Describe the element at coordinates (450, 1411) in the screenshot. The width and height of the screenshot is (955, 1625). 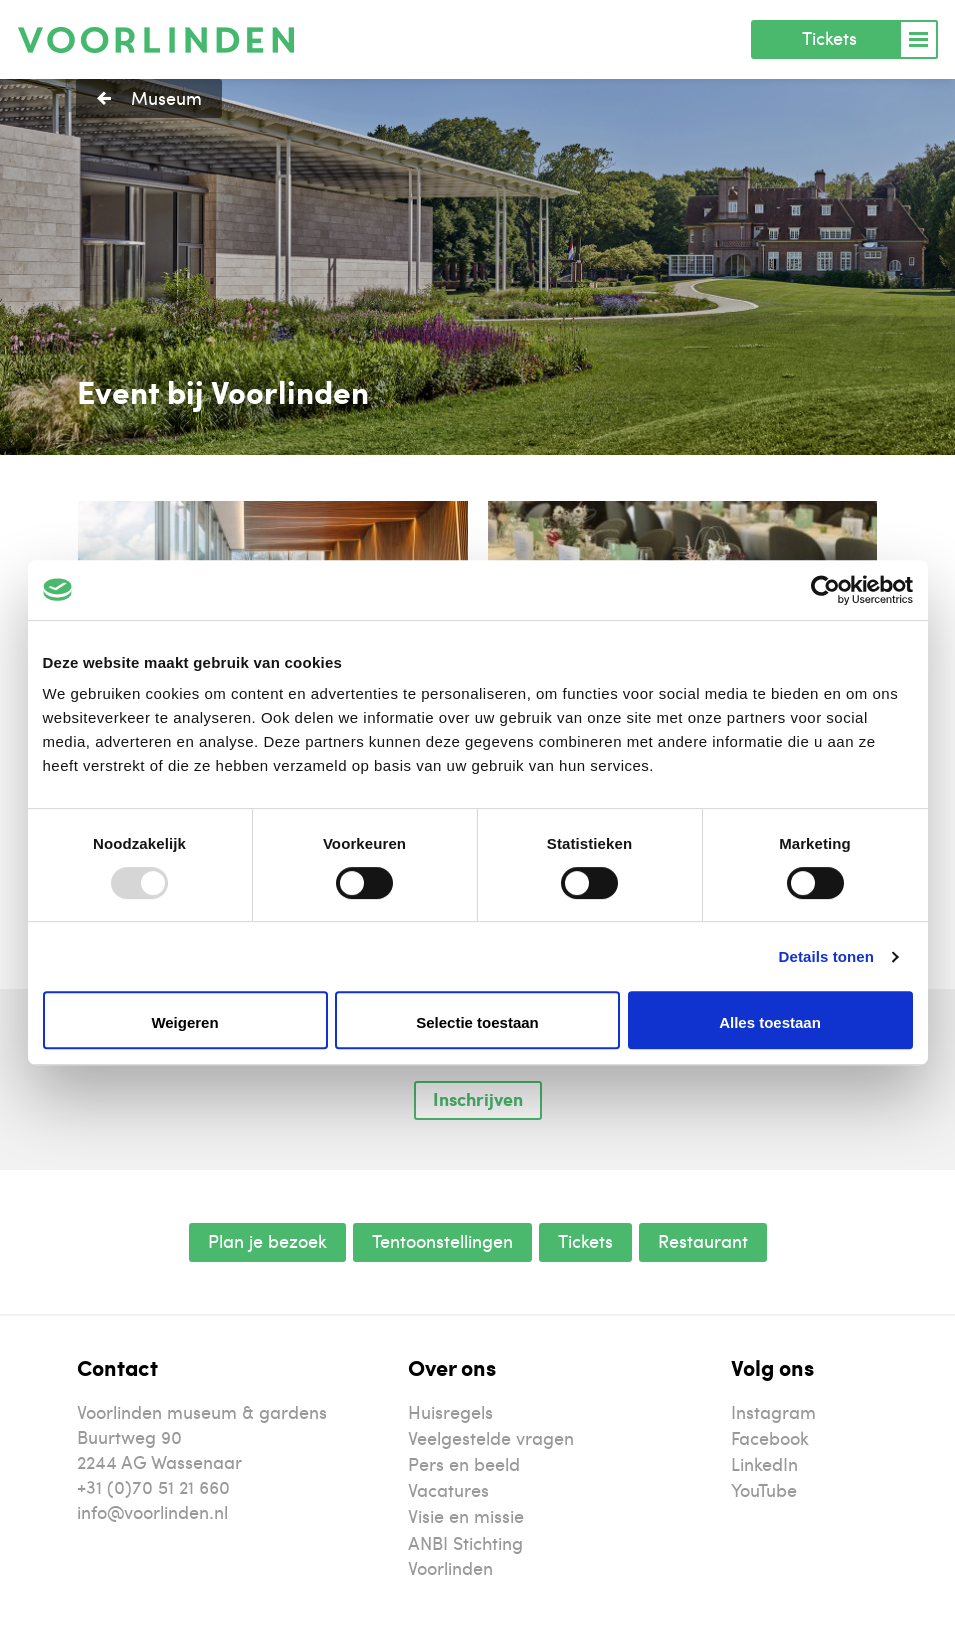
I see `Huisregels` at that location.